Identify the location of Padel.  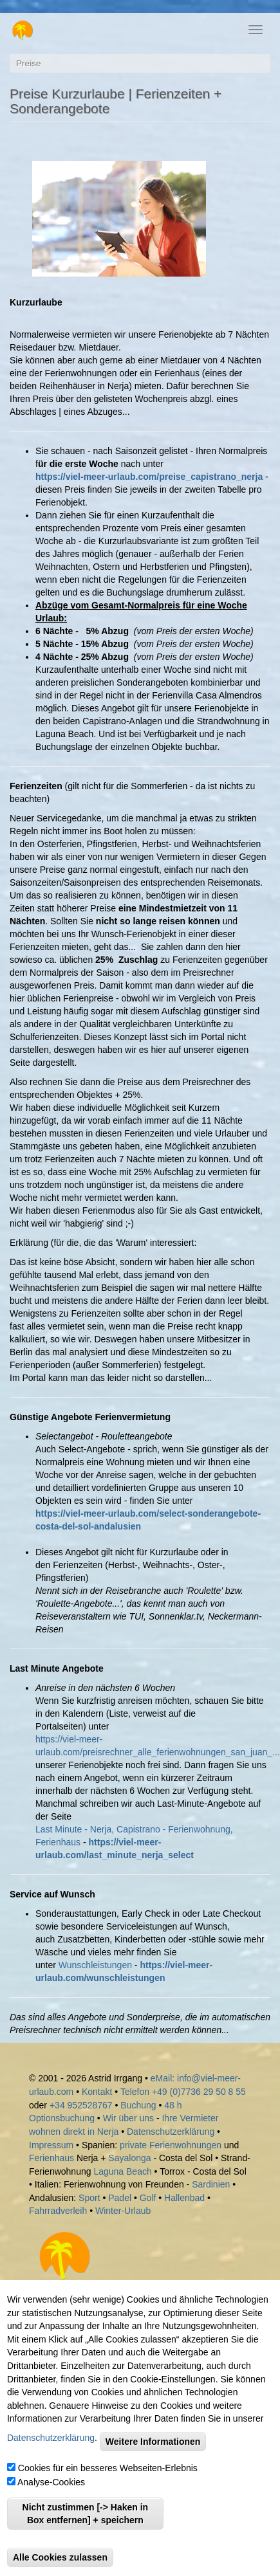
(119, 2198).